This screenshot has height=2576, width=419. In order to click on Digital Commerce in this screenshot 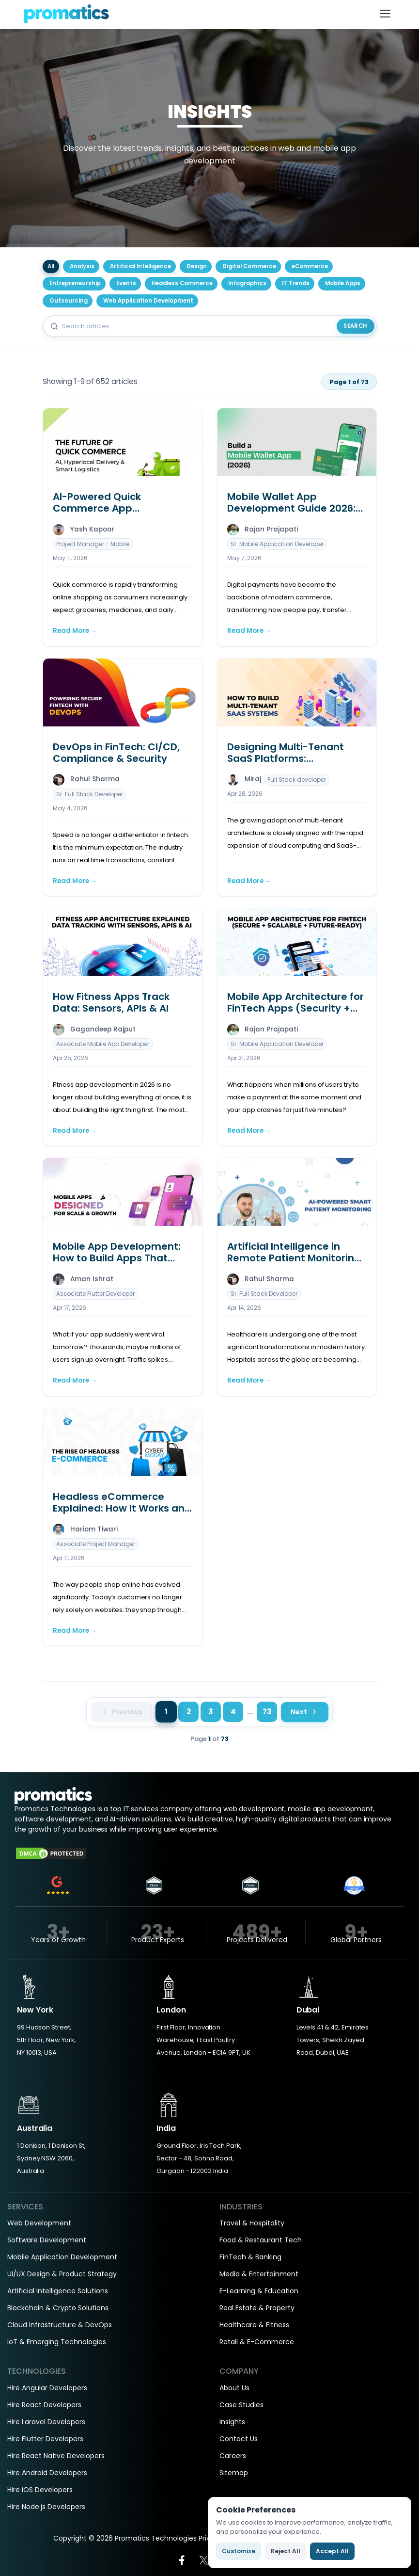, I will do `click(249, 266)`.